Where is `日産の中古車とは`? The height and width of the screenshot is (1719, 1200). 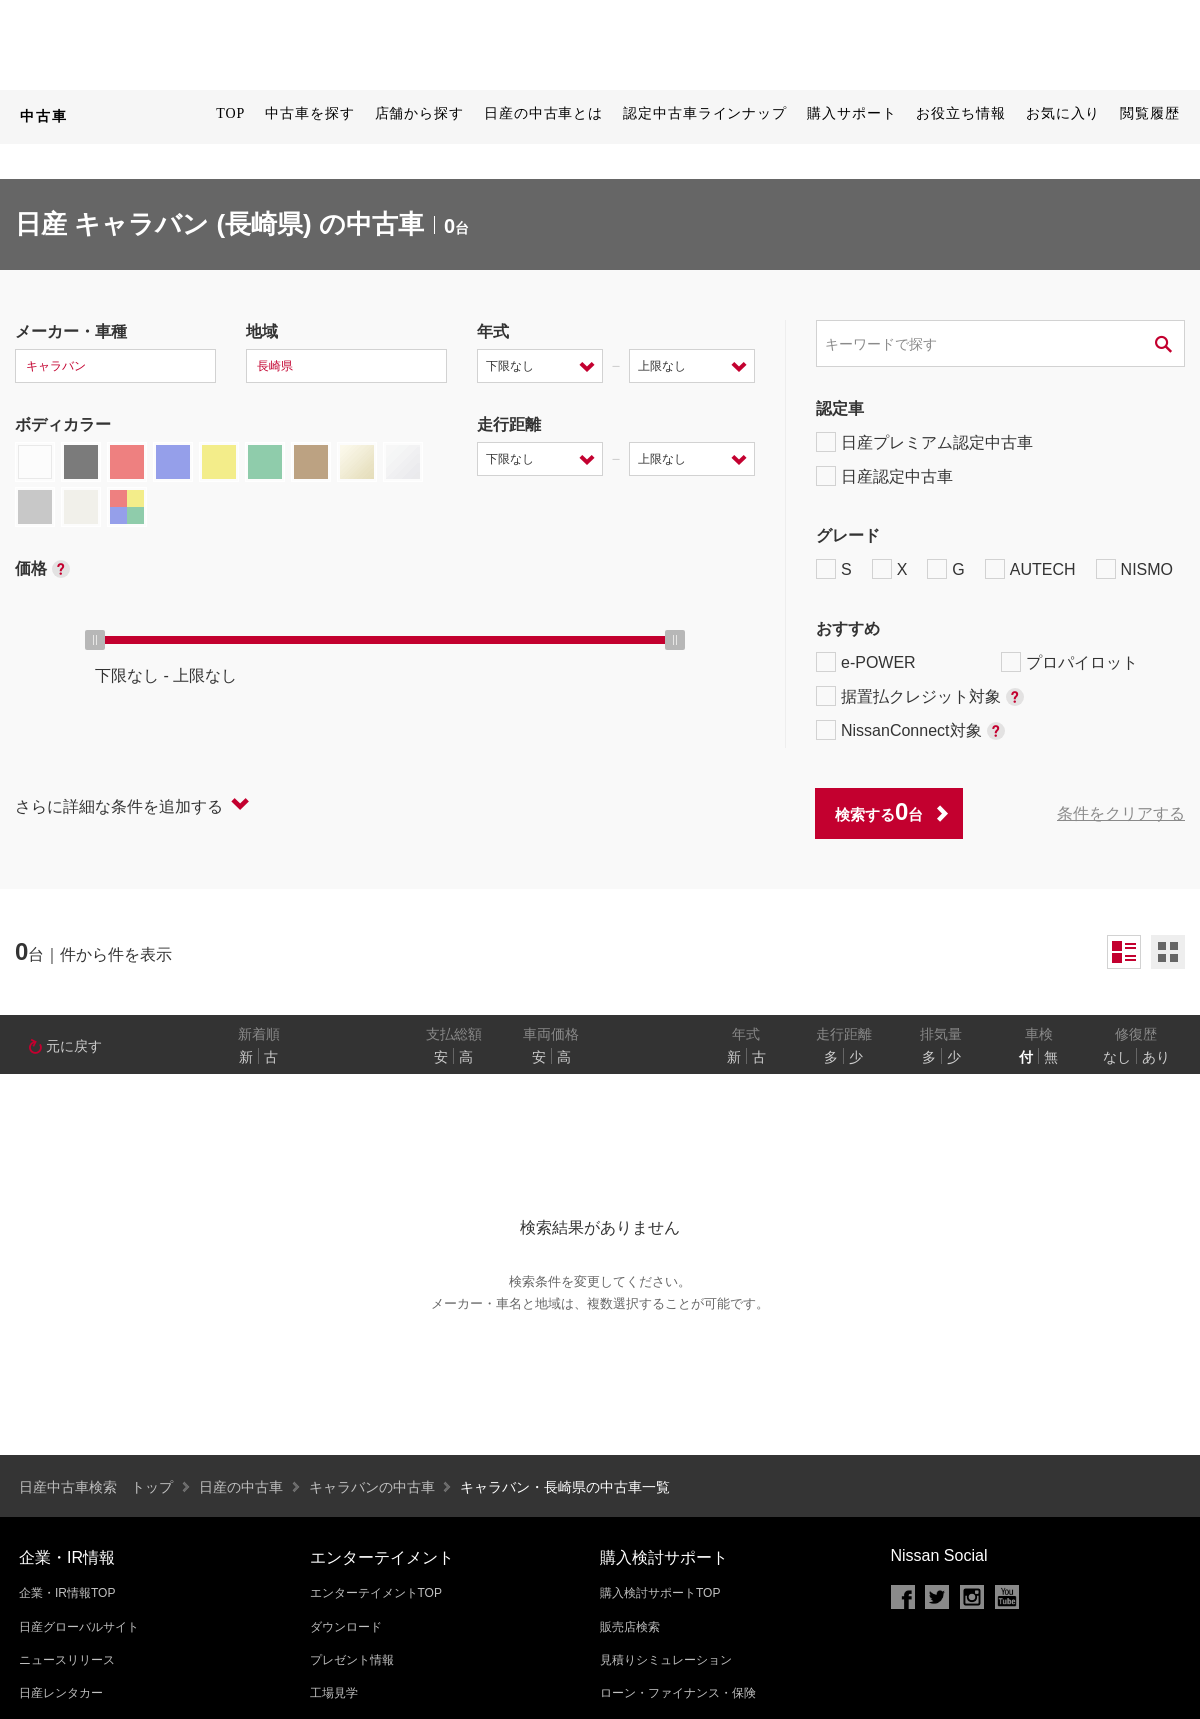 日産の中古車とは is located at coordinates (543, 113).